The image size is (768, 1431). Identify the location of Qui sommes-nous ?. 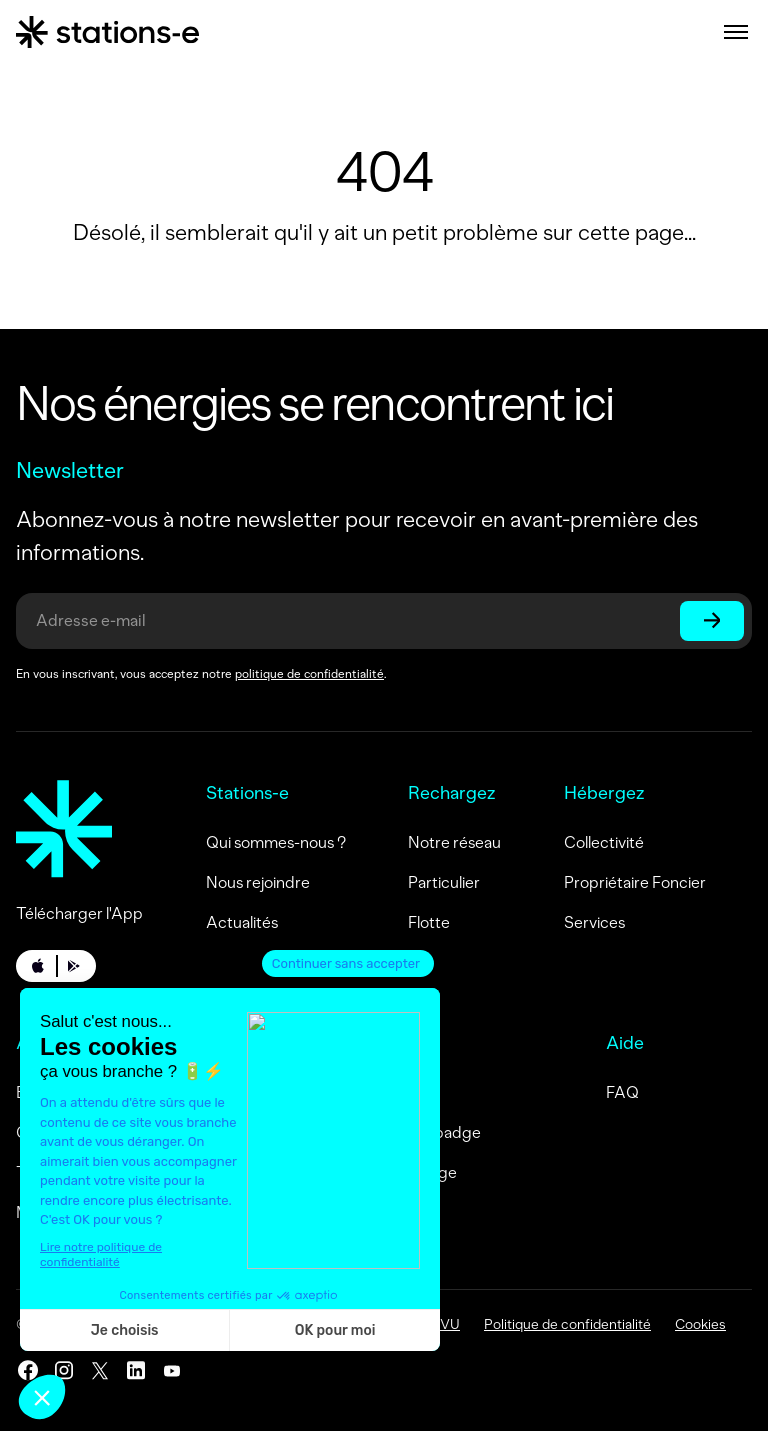
(276, 842).